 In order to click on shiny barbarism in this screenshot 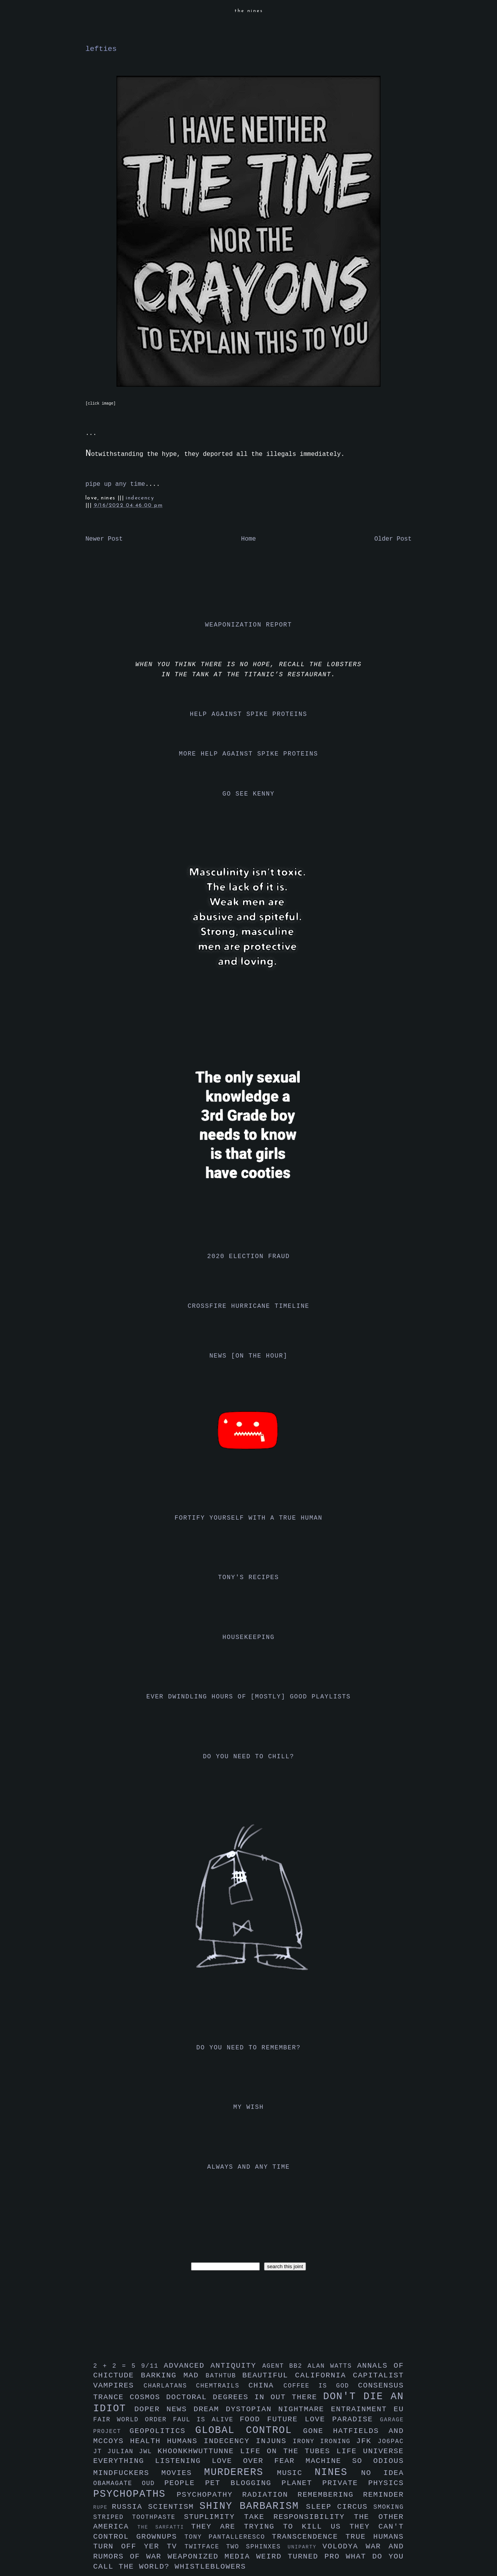, I will do `click(253, 2506)`.